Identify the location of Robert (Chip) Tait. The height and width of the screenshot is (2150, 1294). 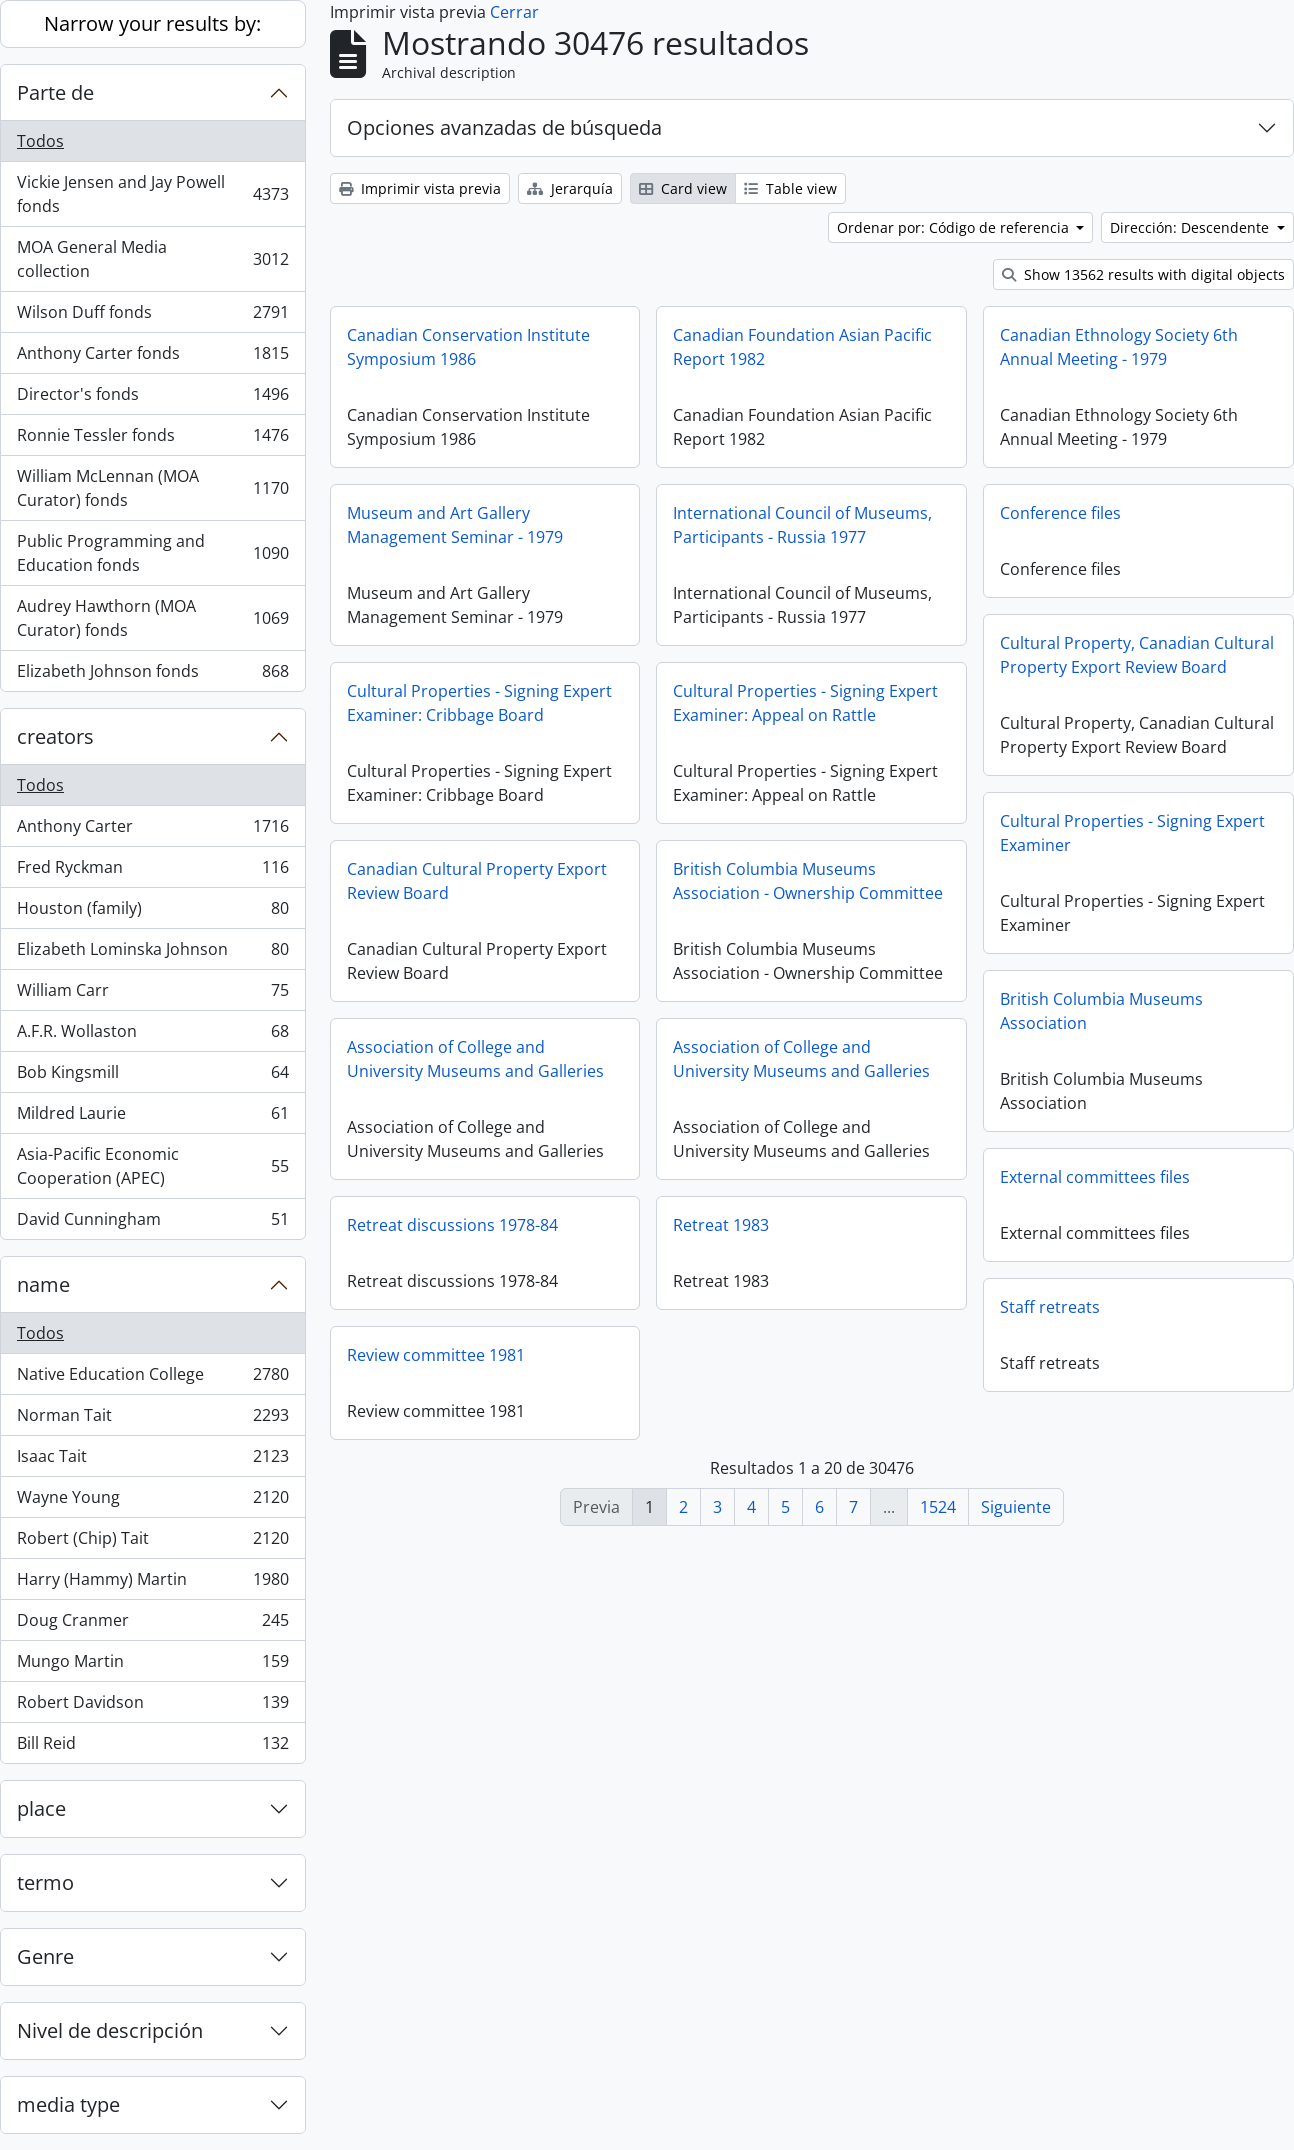
(152, 1542).